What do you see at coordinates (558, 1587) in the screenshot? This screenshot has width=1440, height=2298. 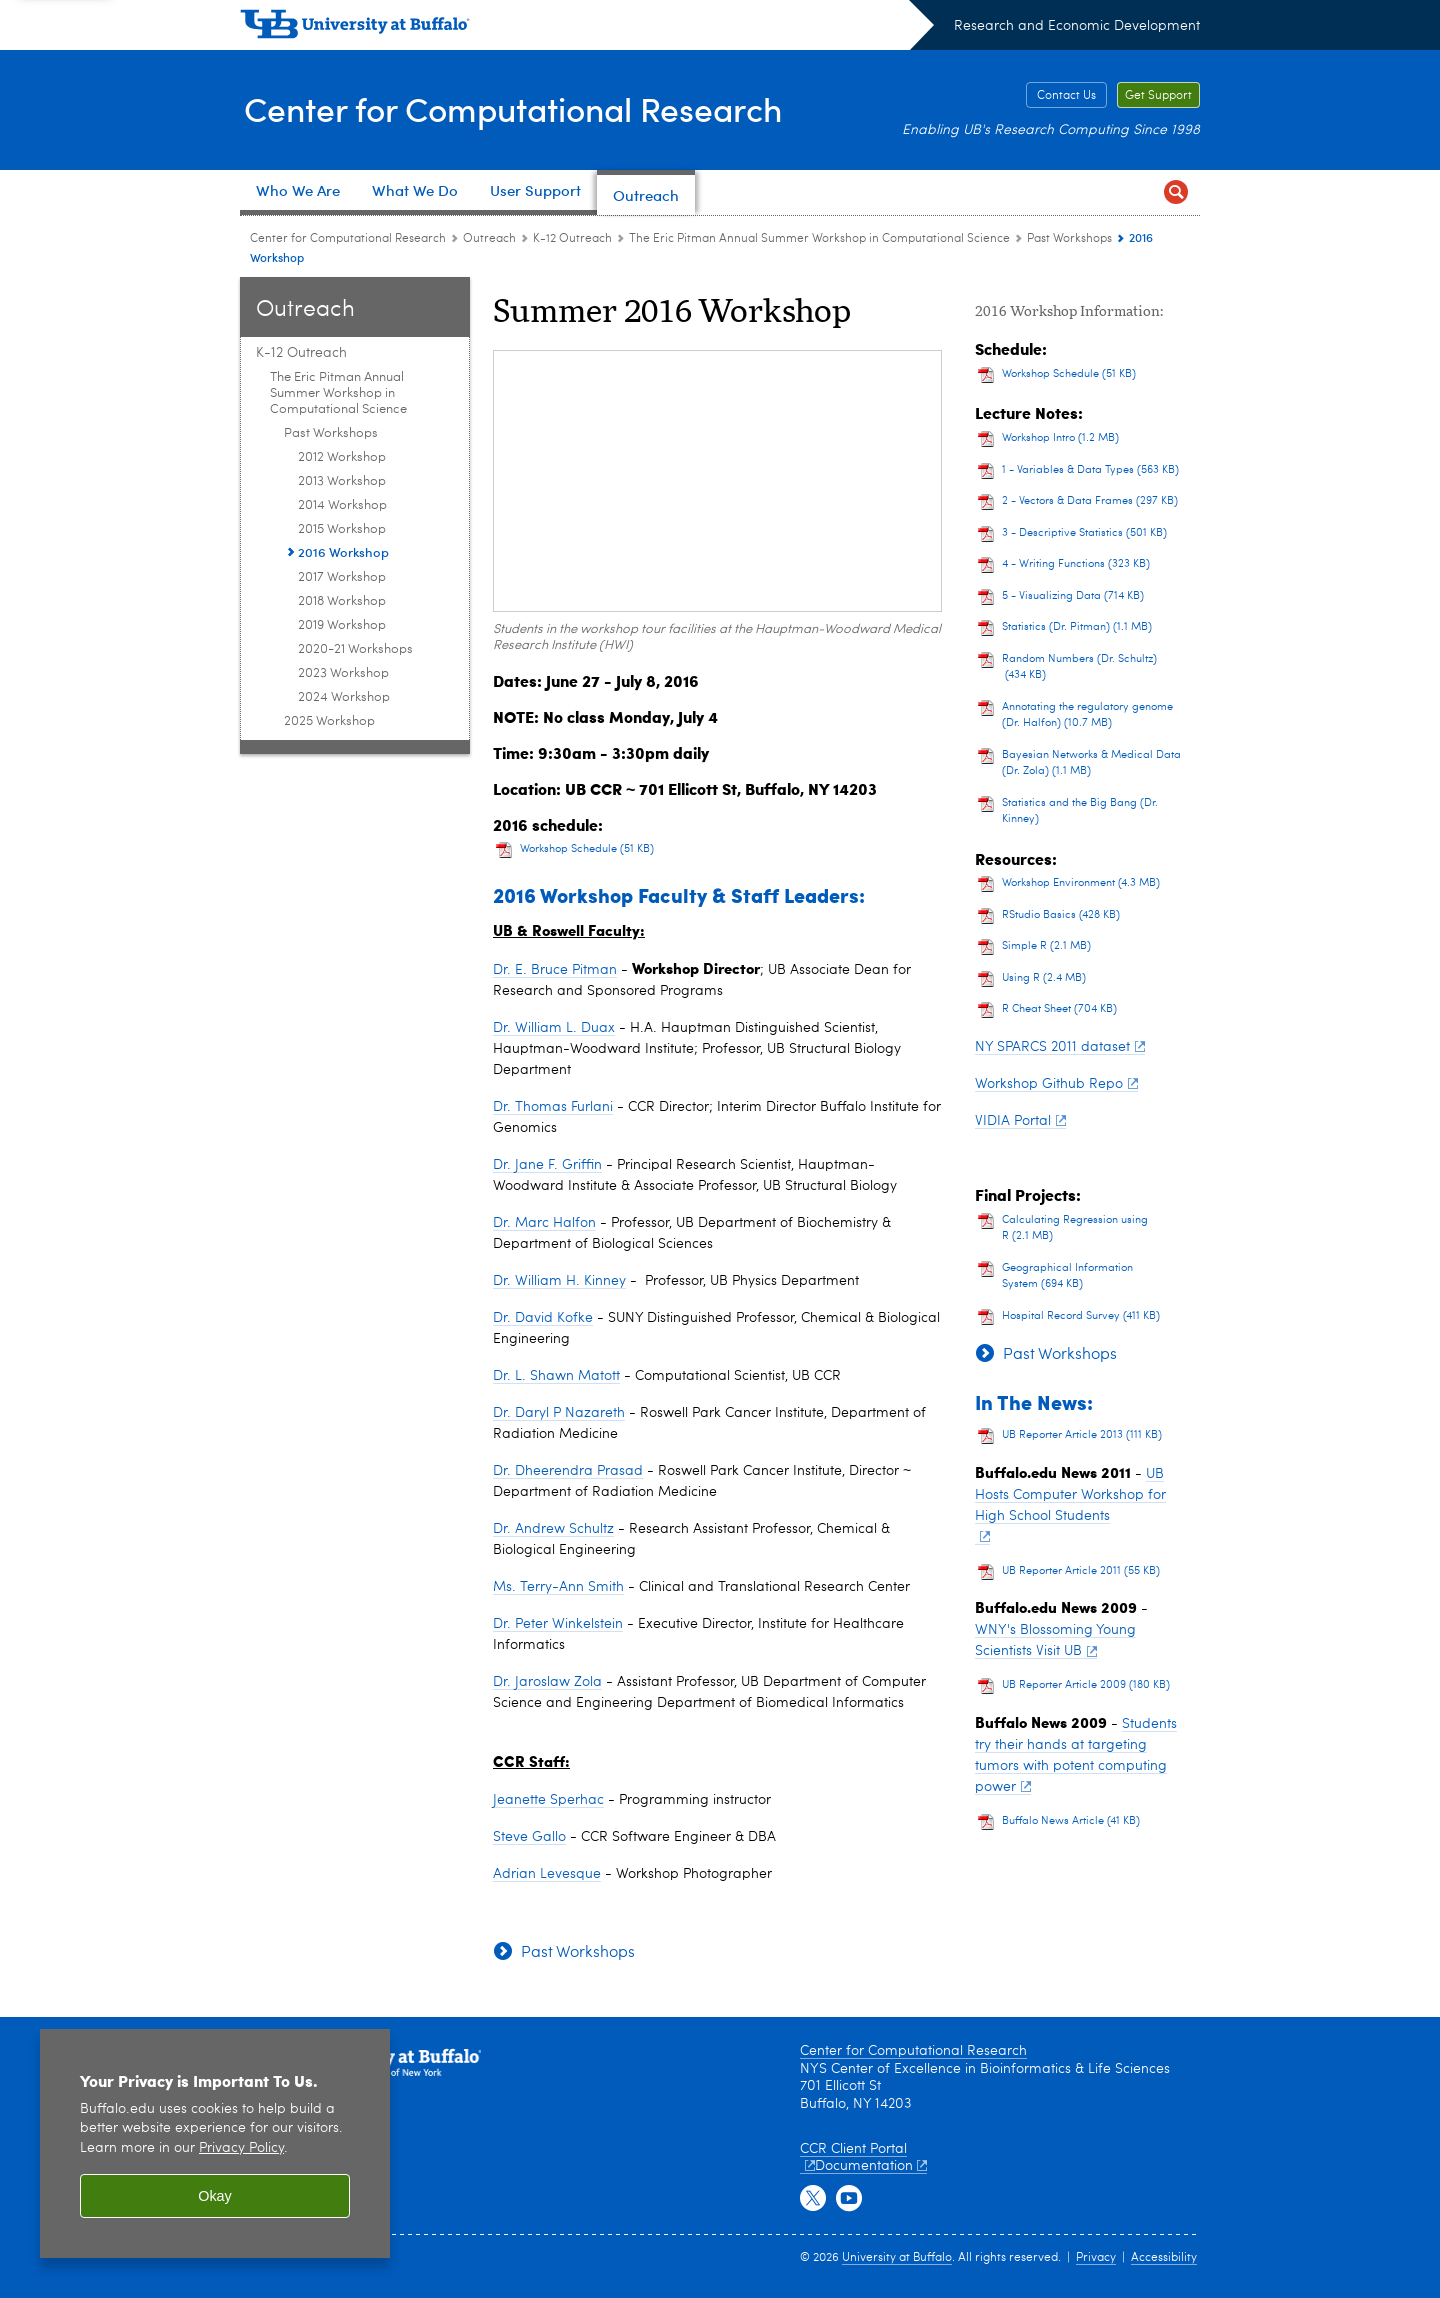 I see `Ms. Terry-Ann Smith` at bounding box center [558, 1587].